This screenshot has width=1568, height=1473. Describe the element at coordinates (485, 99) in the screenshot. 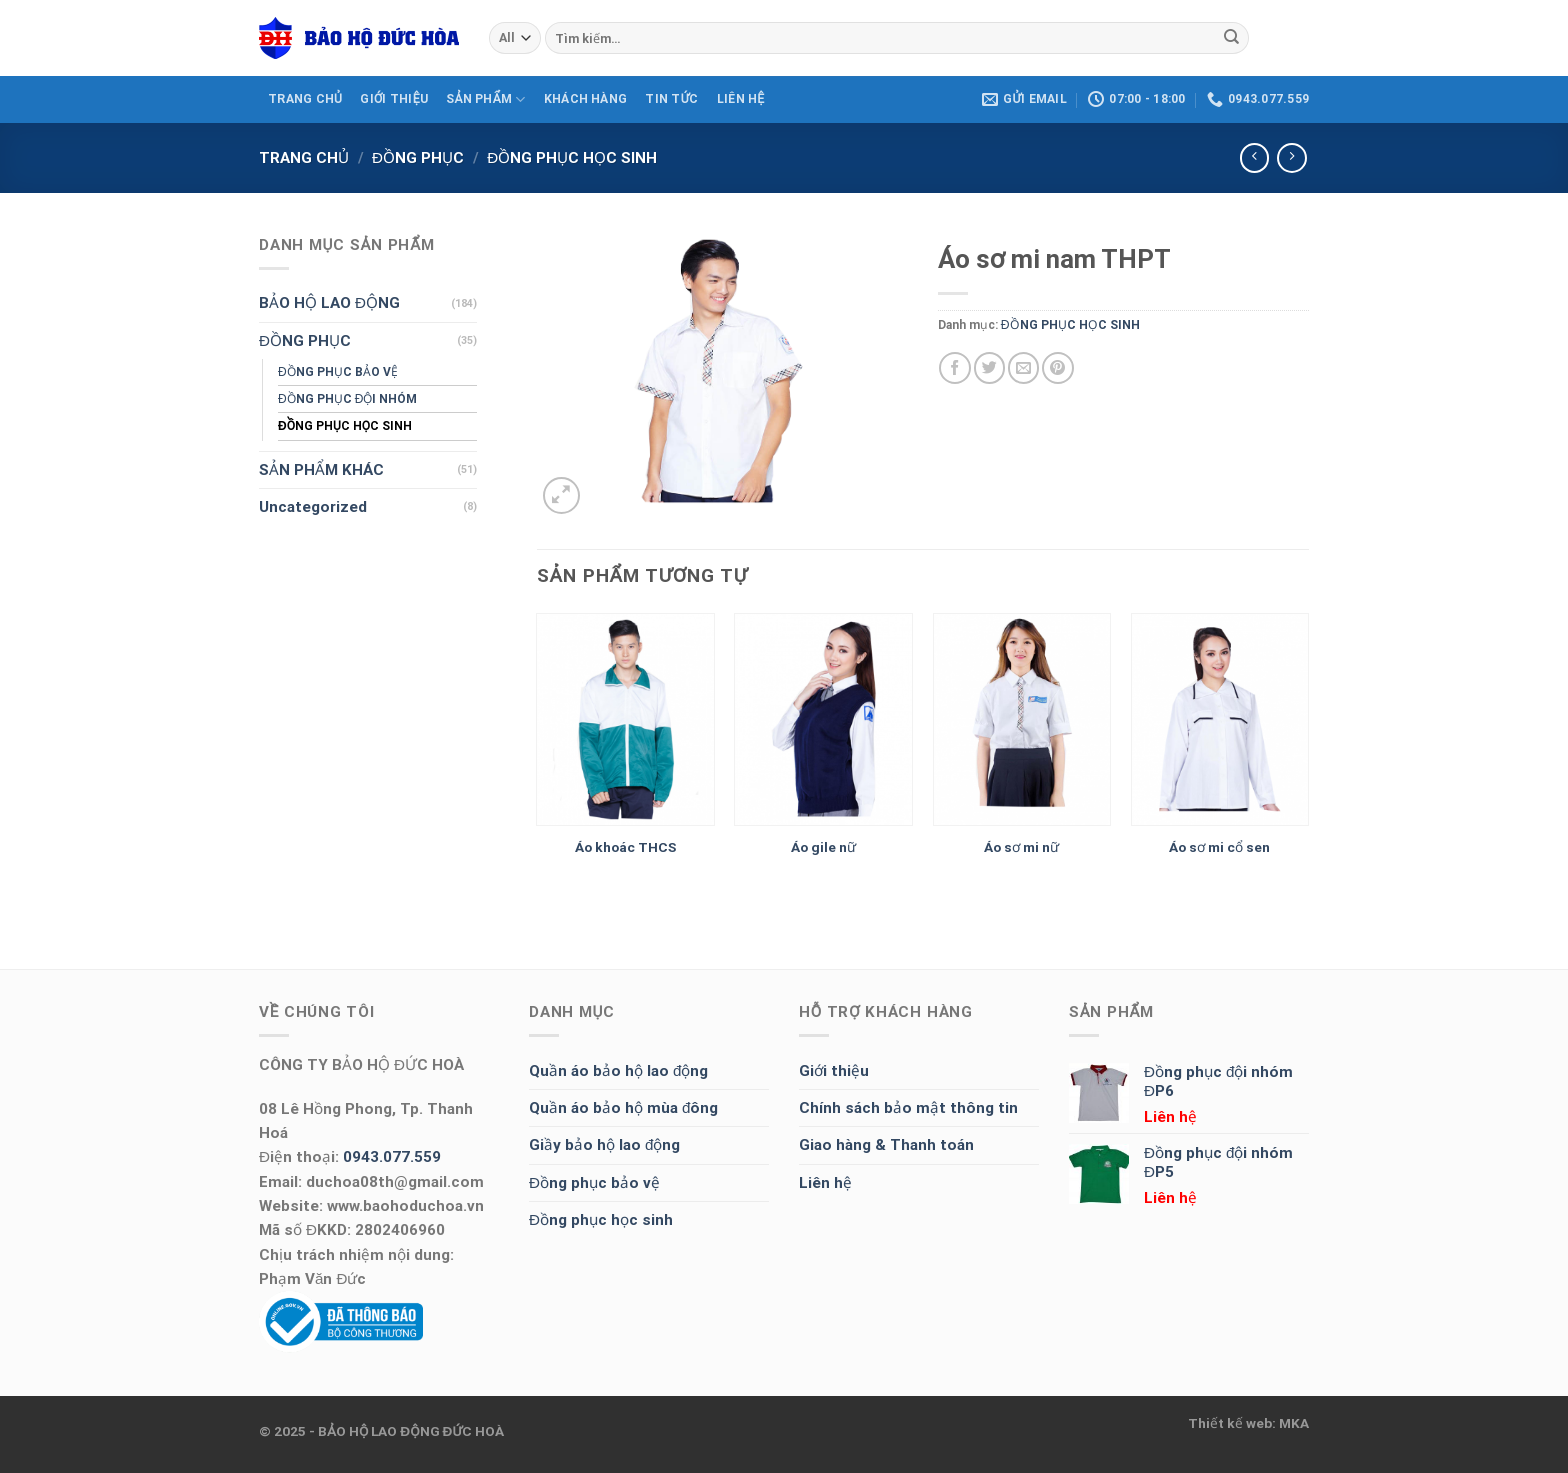

I see `SẢN PHẨM` at that location.